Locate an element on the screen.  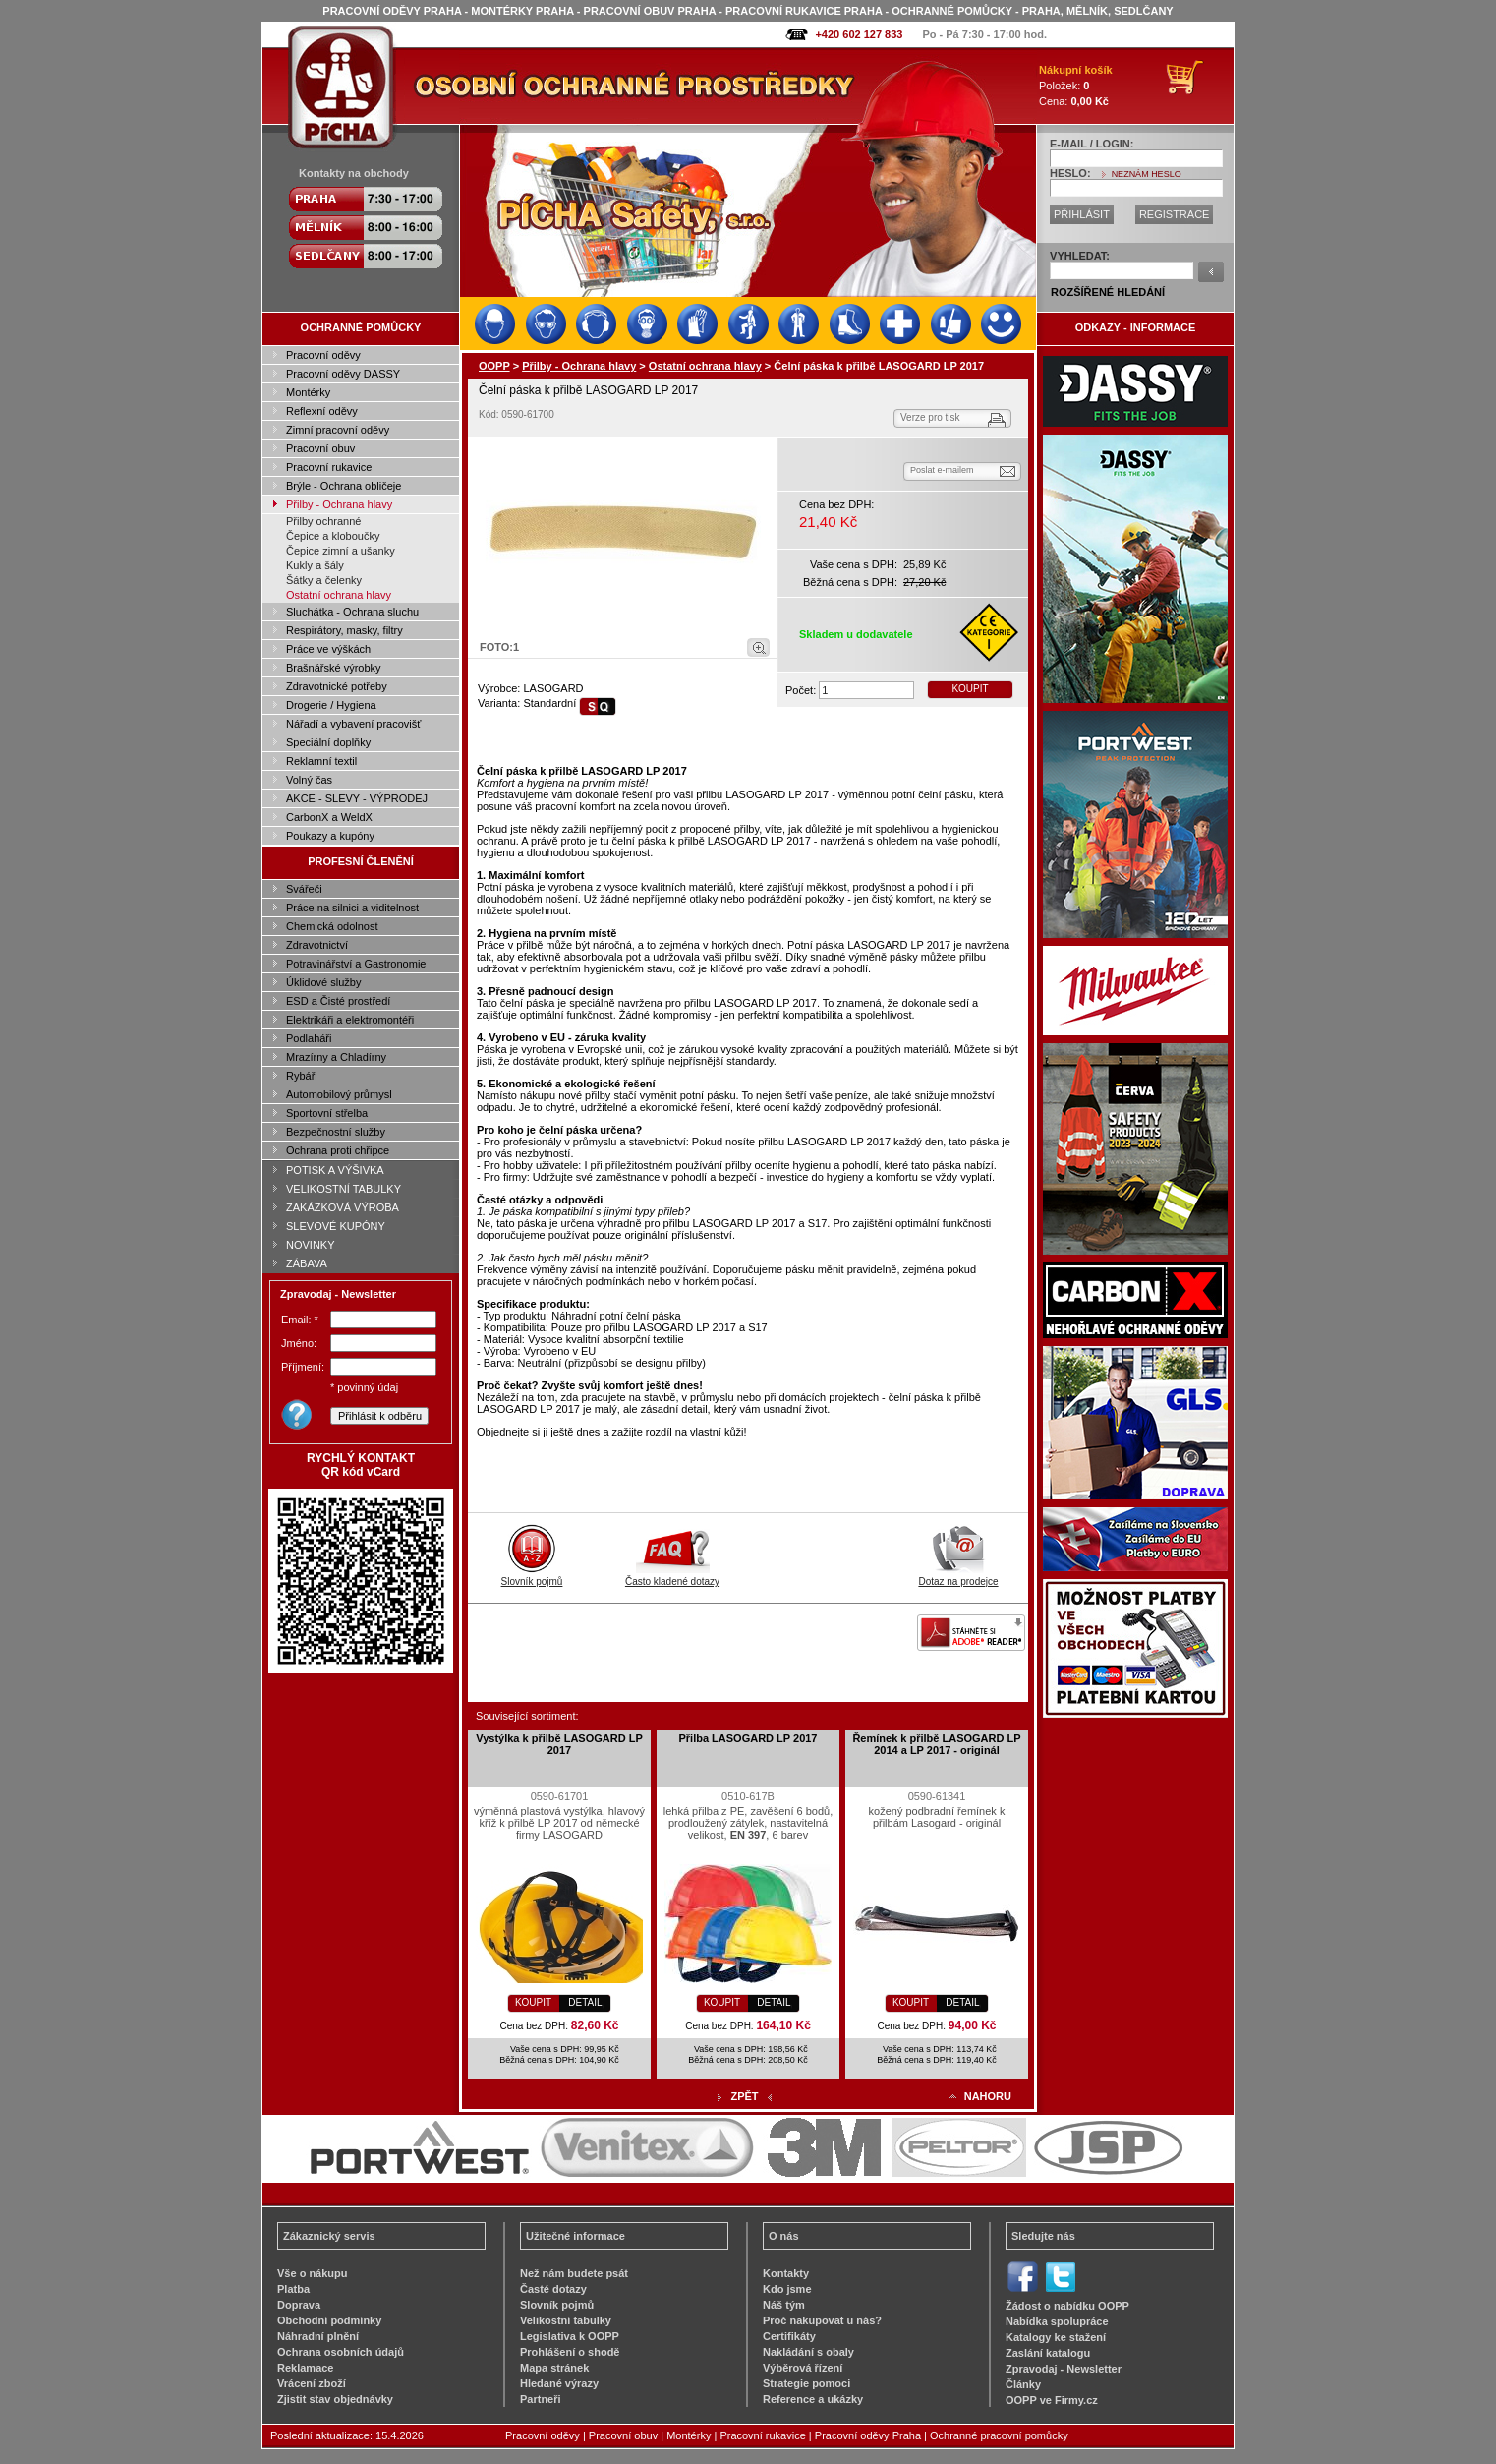
Pracovní rukavice is located at coordinates (329, 467).